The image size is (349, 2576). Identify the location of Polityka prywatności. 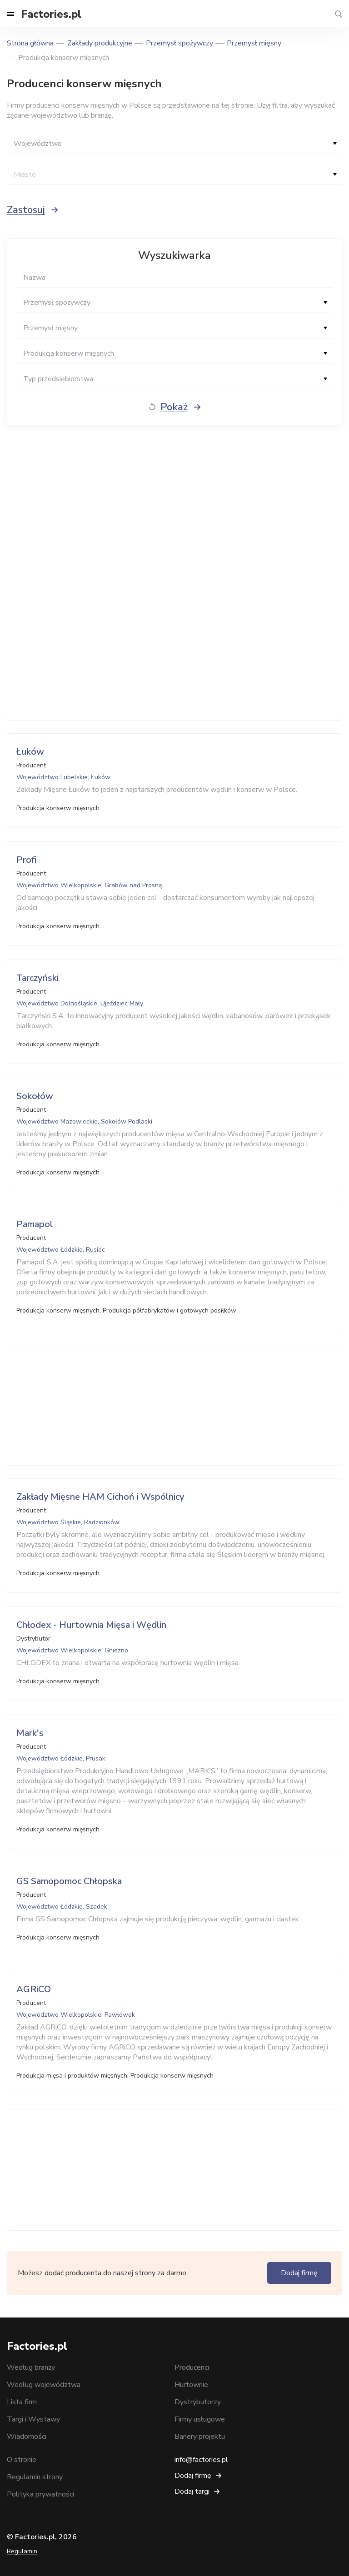
(40, 2494).